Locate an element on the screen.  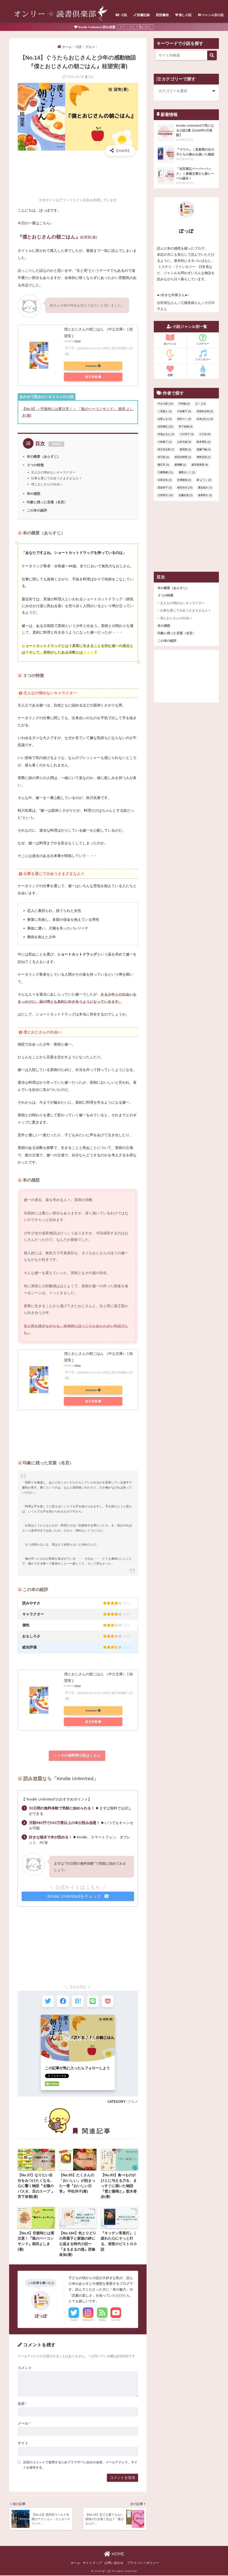
僕とおじさんの出会い is located at coordinates (47, 484).